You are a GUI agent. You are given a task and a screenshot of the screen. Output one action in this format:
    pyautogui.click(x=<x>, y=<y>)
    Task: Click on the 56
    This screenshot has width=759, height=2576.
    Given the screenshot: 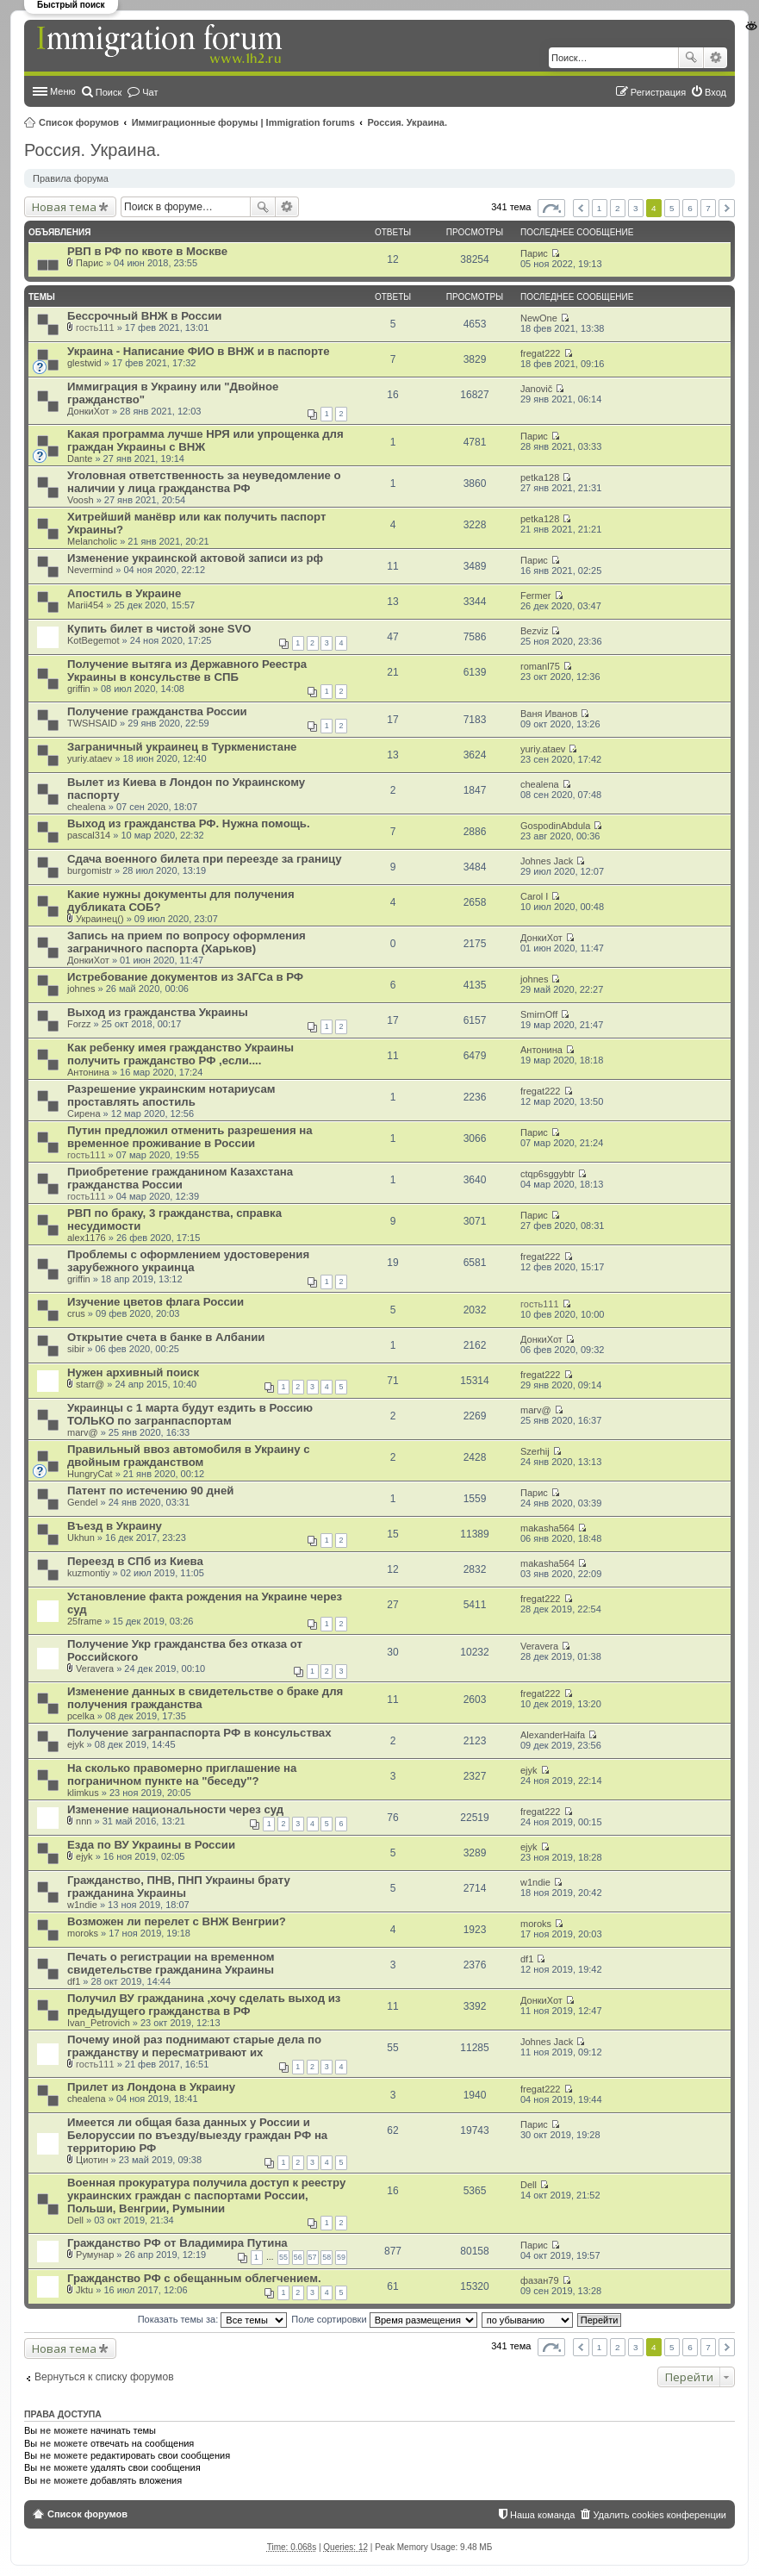 What is the action you would take?
    pyautogui.click(x=298, y=2257)
    